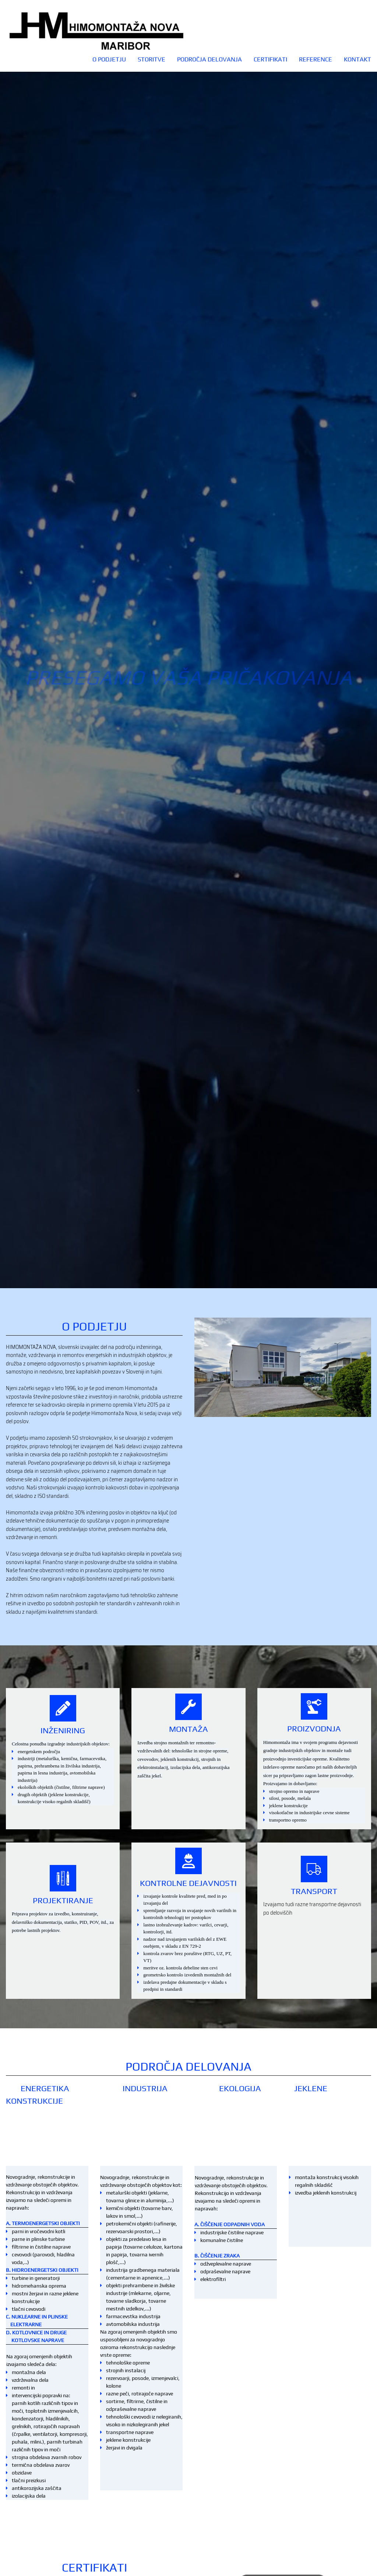 The height and width of the screenshot is (2576, 377). Describe the element at coordinates (315, 59) in the screenshot. I see `REFERENCE` at that location.